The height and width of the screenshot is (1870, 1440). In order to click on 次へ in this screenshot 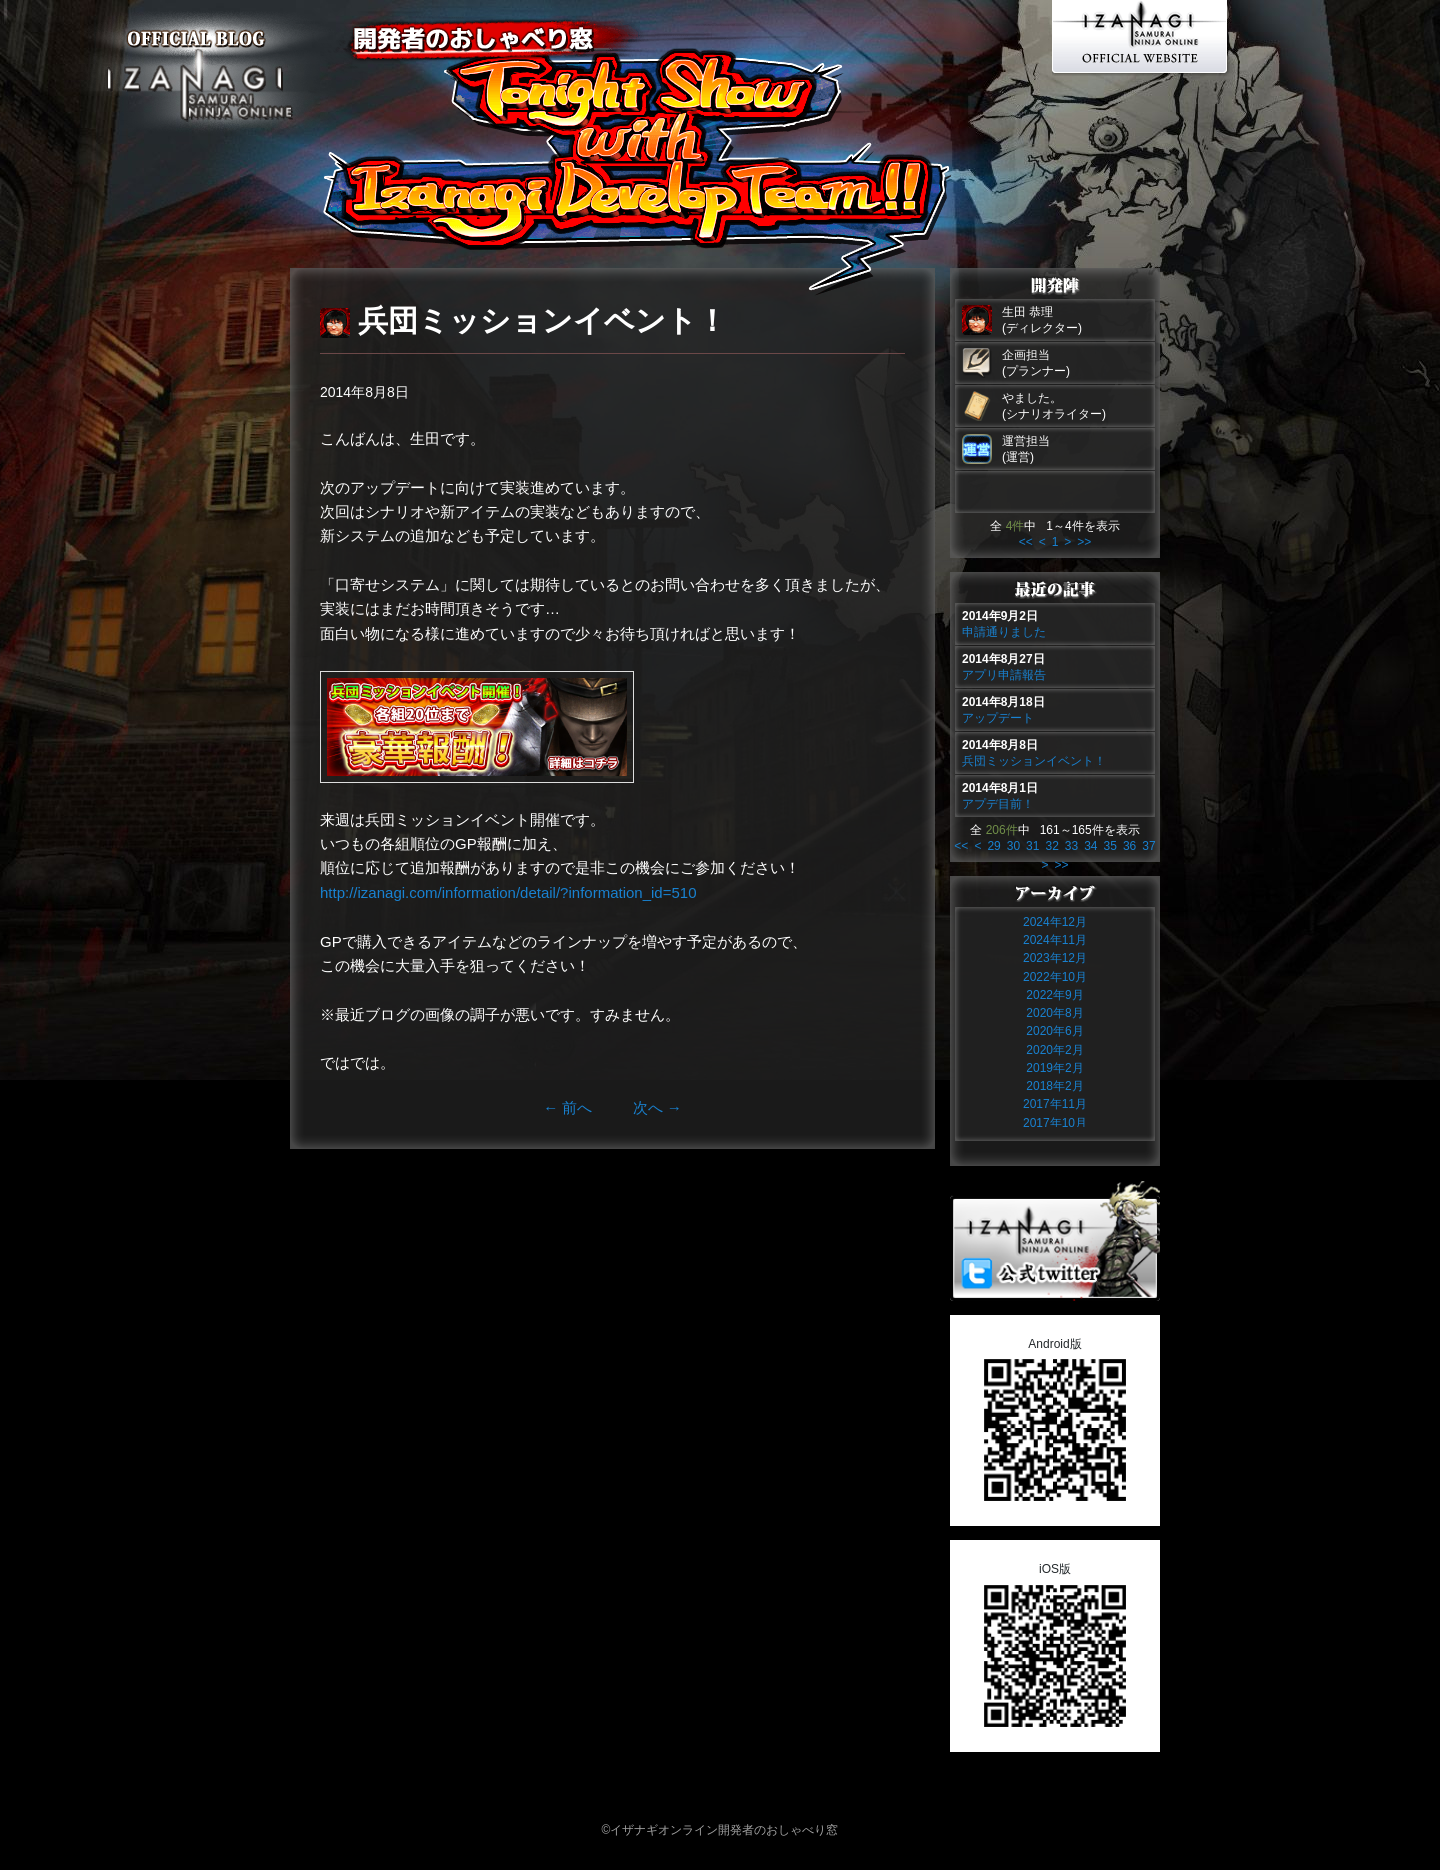, I will do `click(657, 1107)`.